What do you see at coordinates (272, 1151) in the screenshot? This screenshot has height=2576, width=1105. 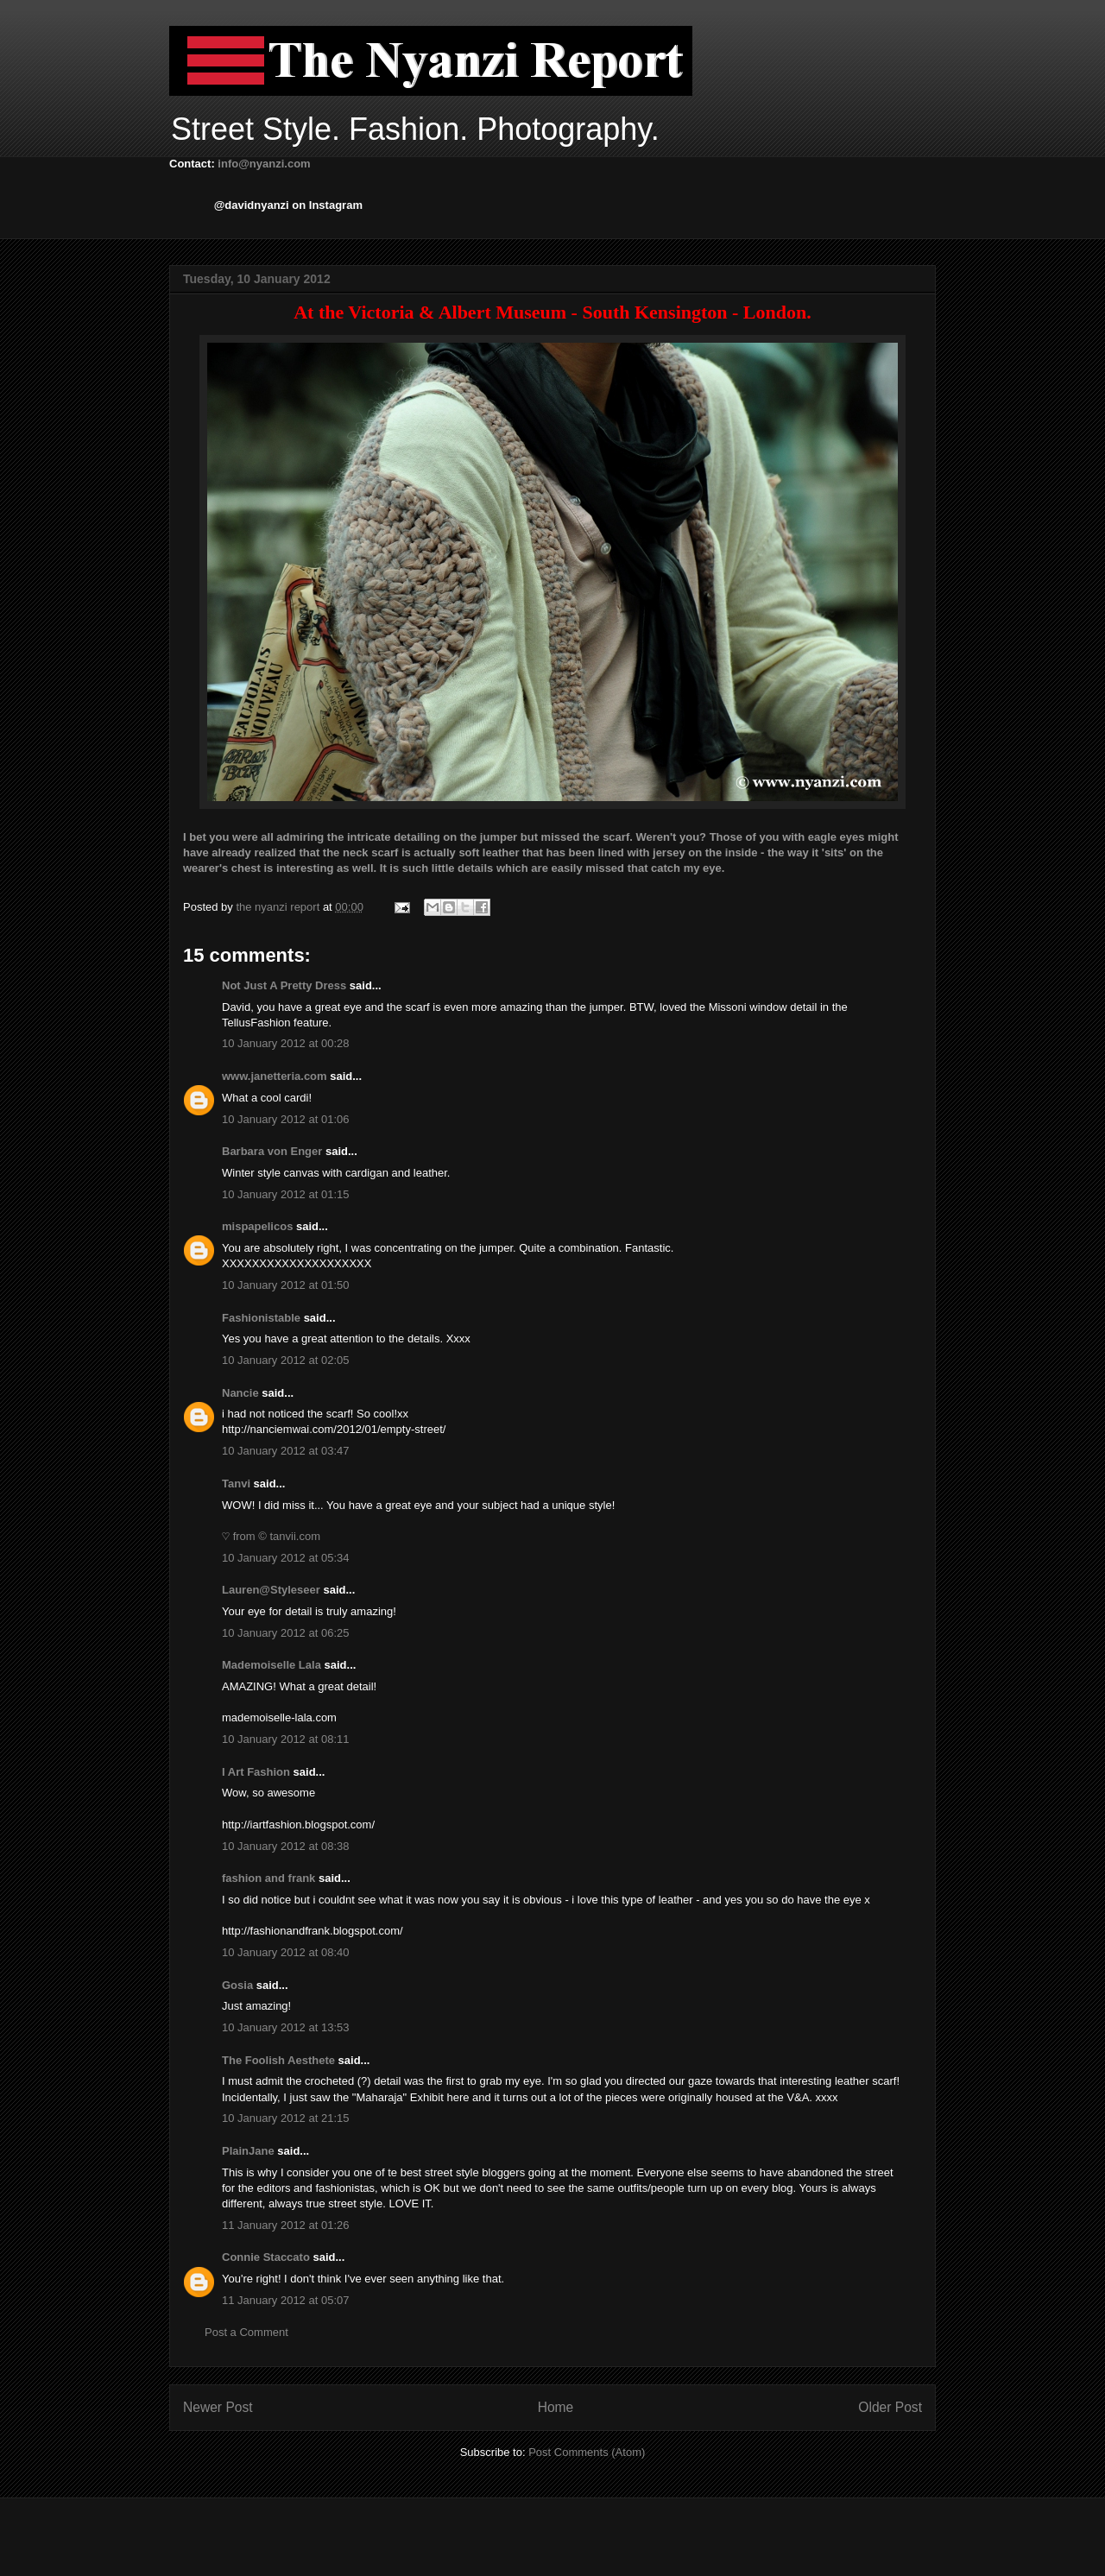 I see `Barbara von Enger` at bounding box center [272, 1151].